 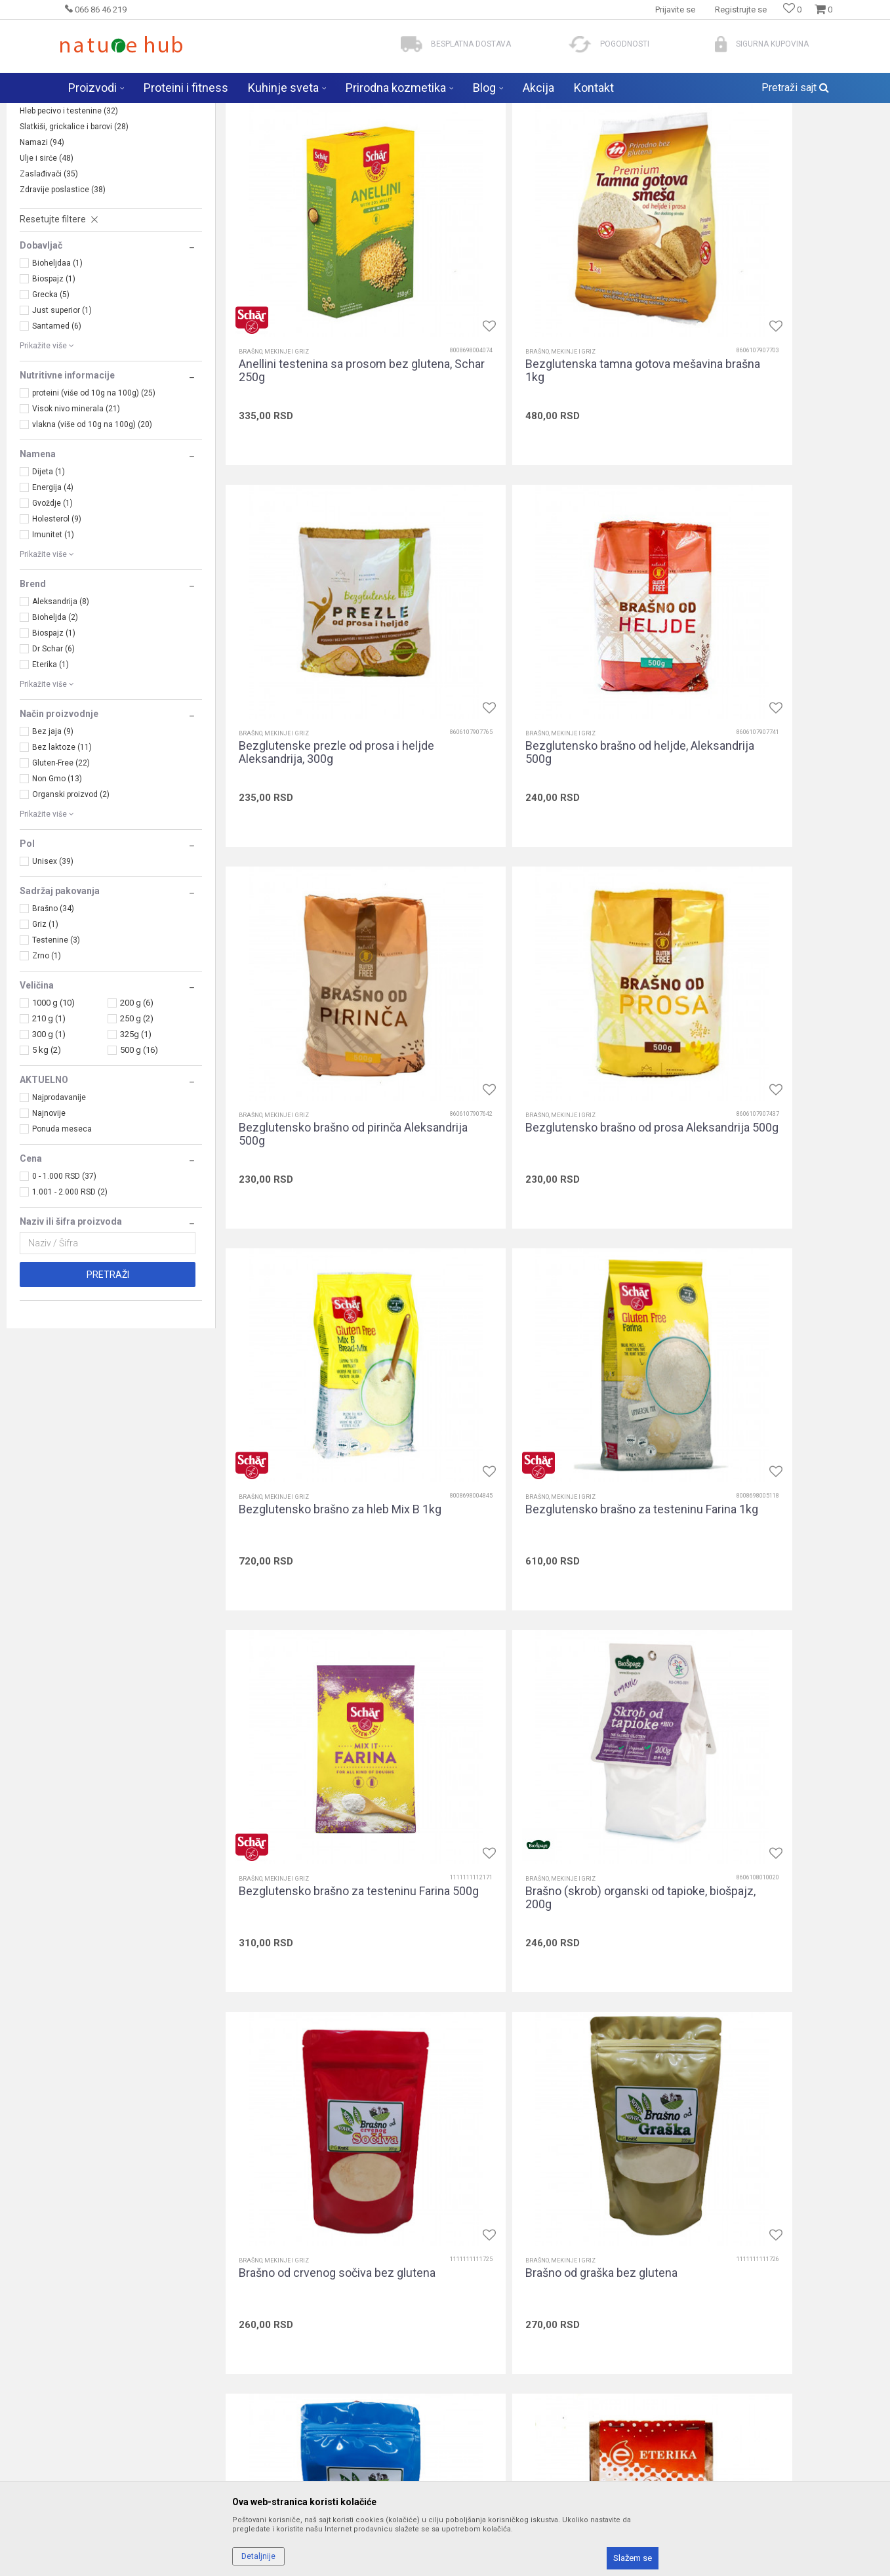 What do you see at coordinates (56, 621) in the screenshot?
I see `Holesterol (9)` at bounding box center [56, 621].